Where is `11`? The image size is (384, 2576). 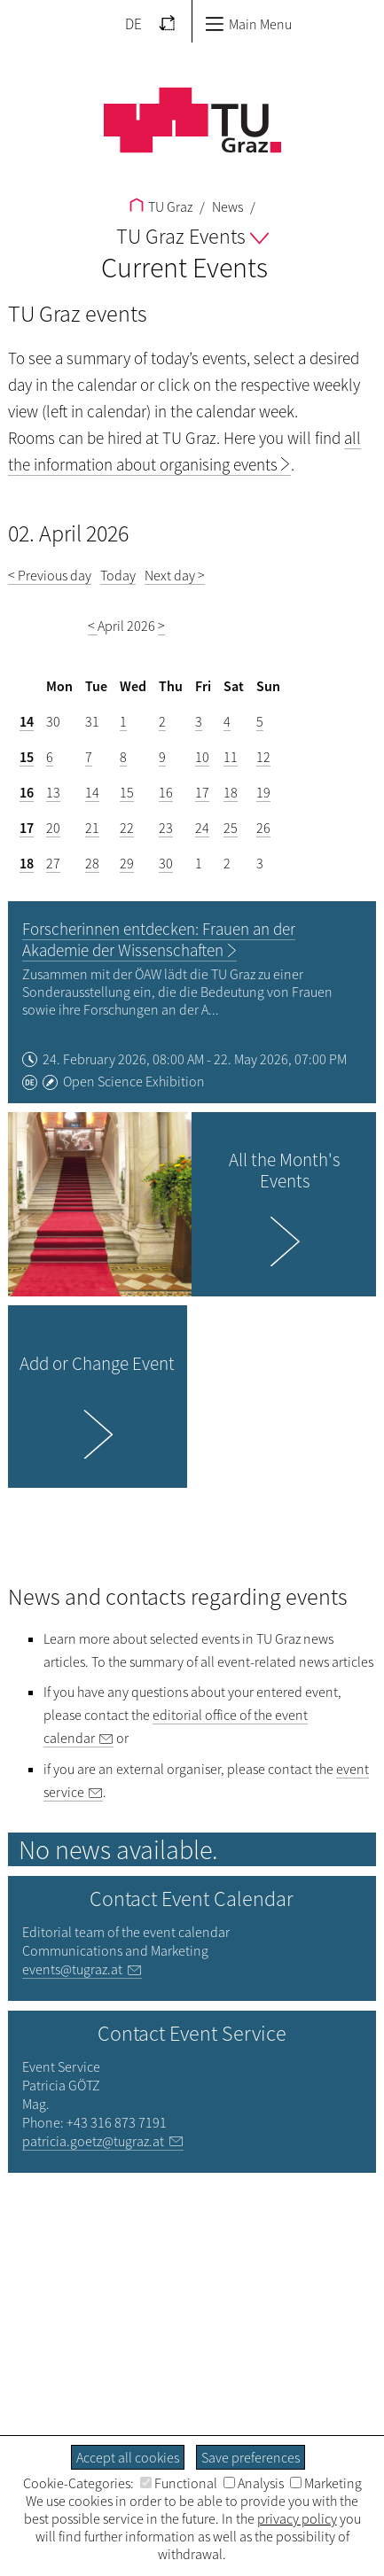
11 is located at coordinates (230, 757).